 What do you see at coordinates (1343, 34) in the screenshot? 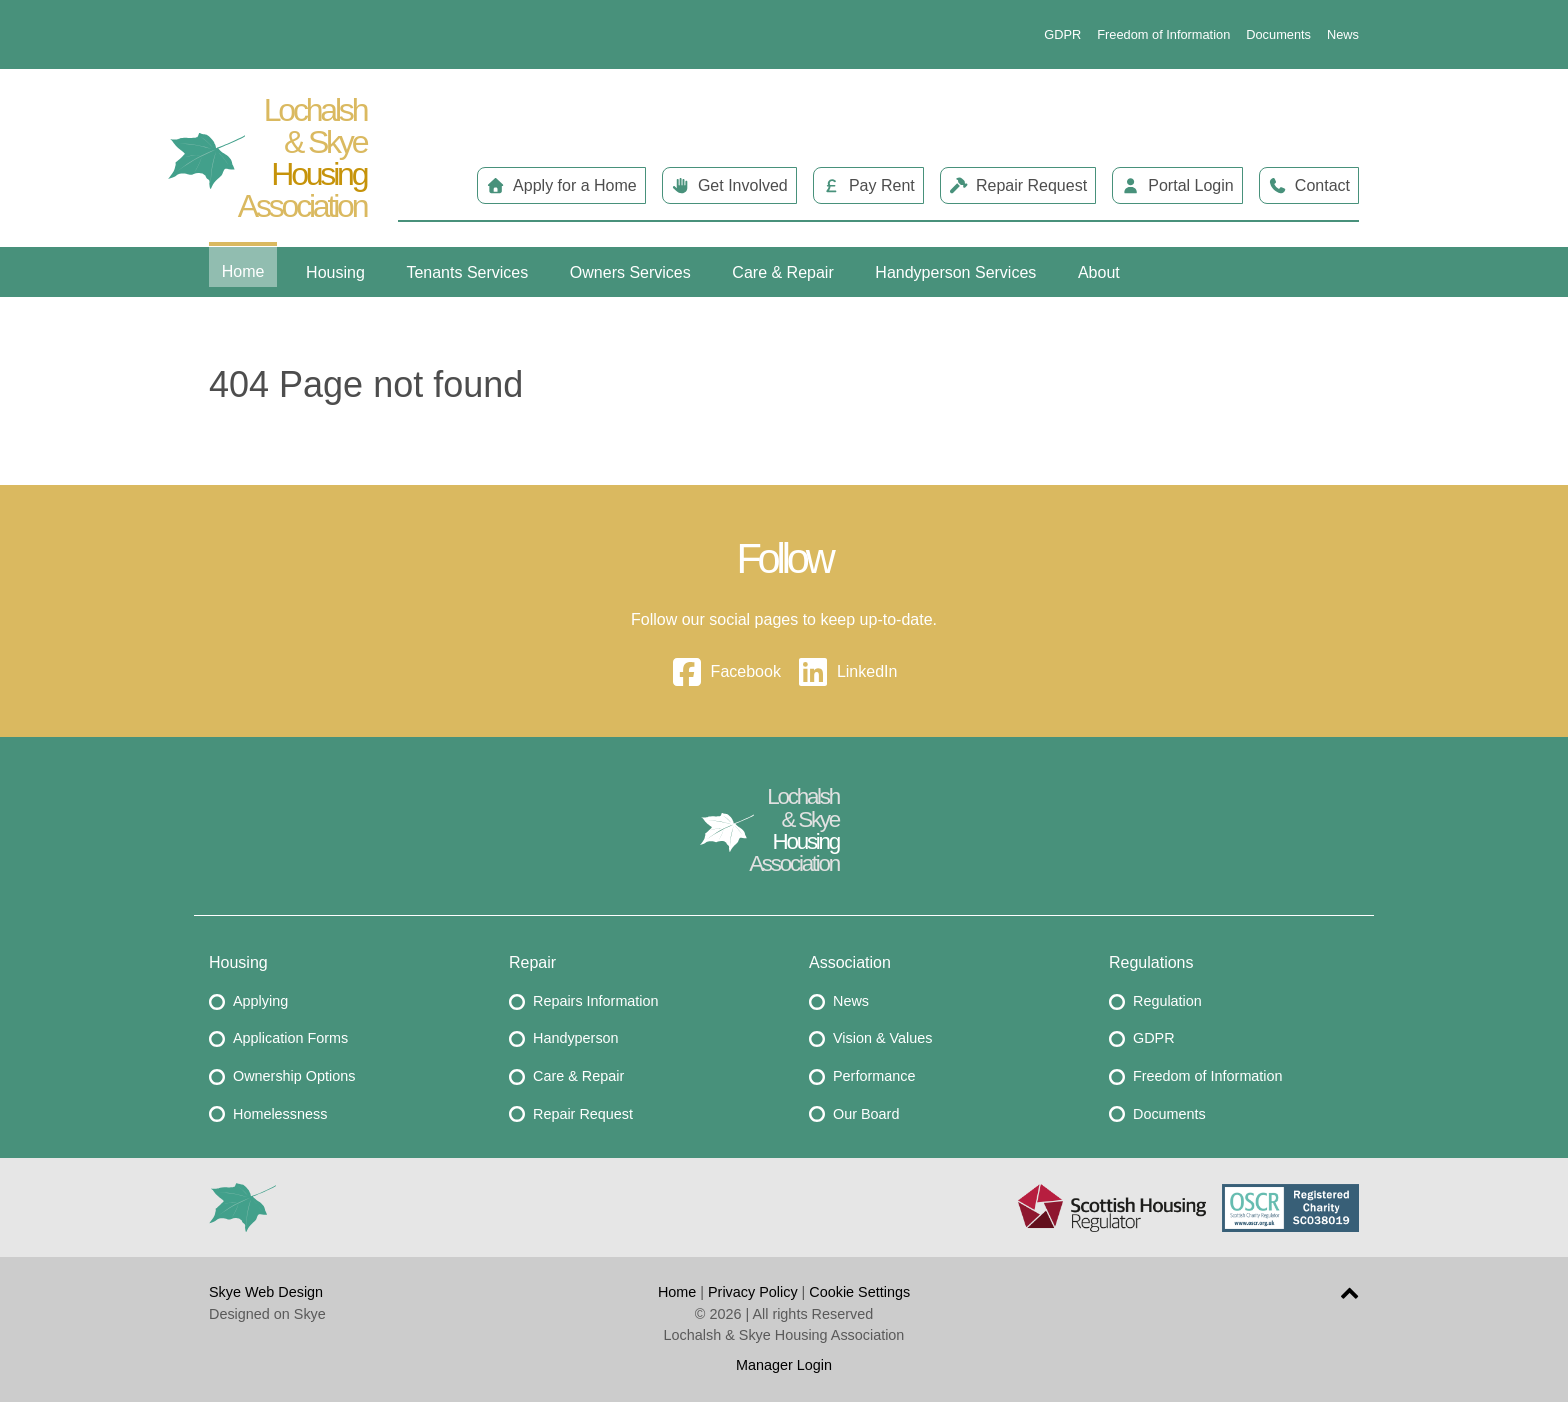
I see `News` at bounding box center [1343, 34].